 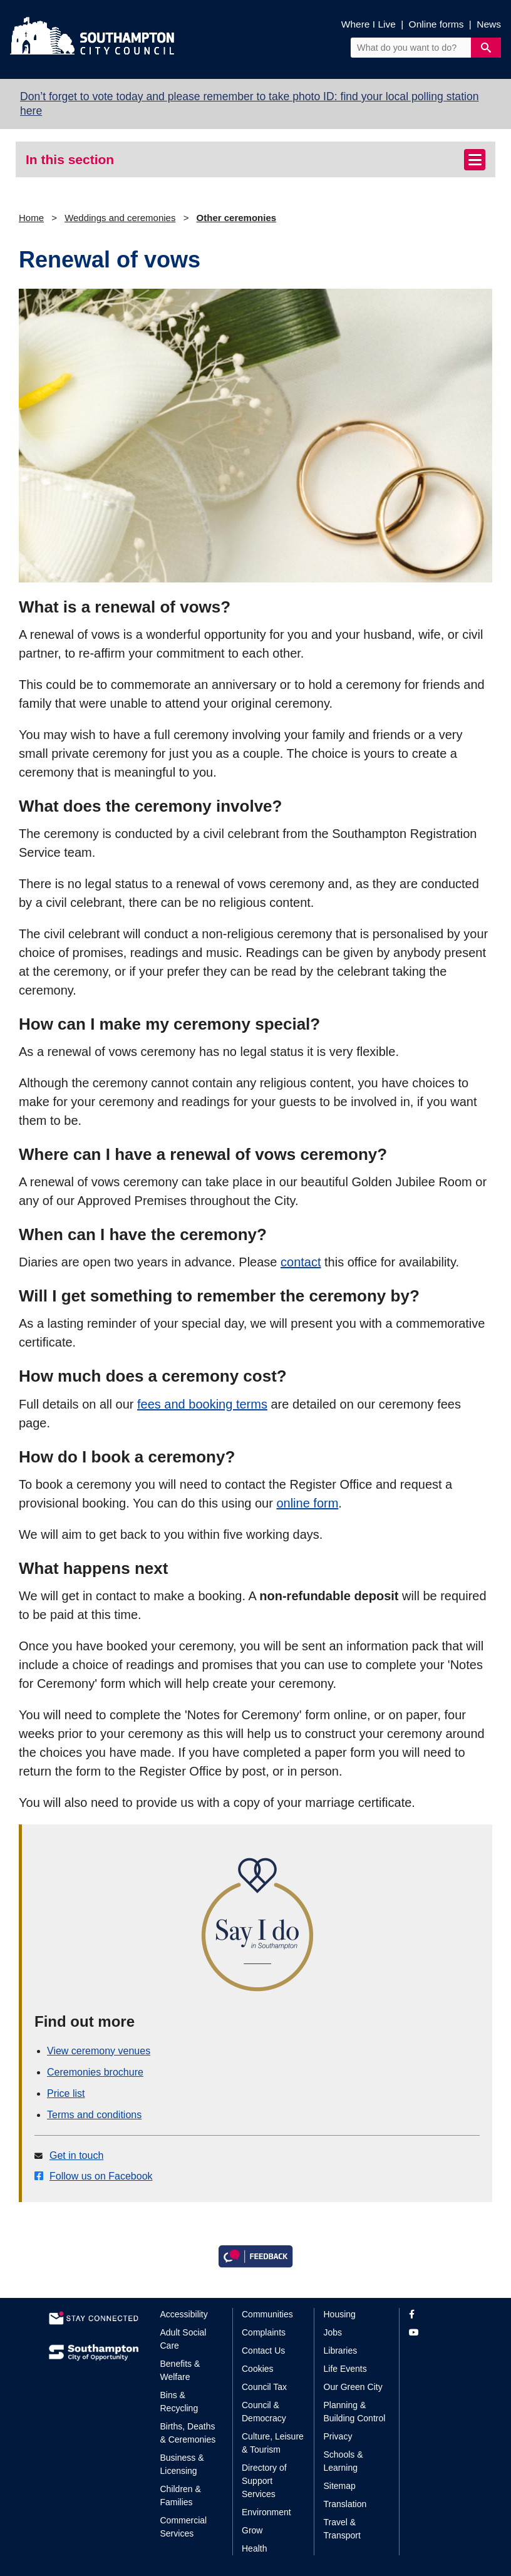 What do you see at coordinates (31, 217) in the screenshot?
I see `Home` at bounding box center [31, 217].